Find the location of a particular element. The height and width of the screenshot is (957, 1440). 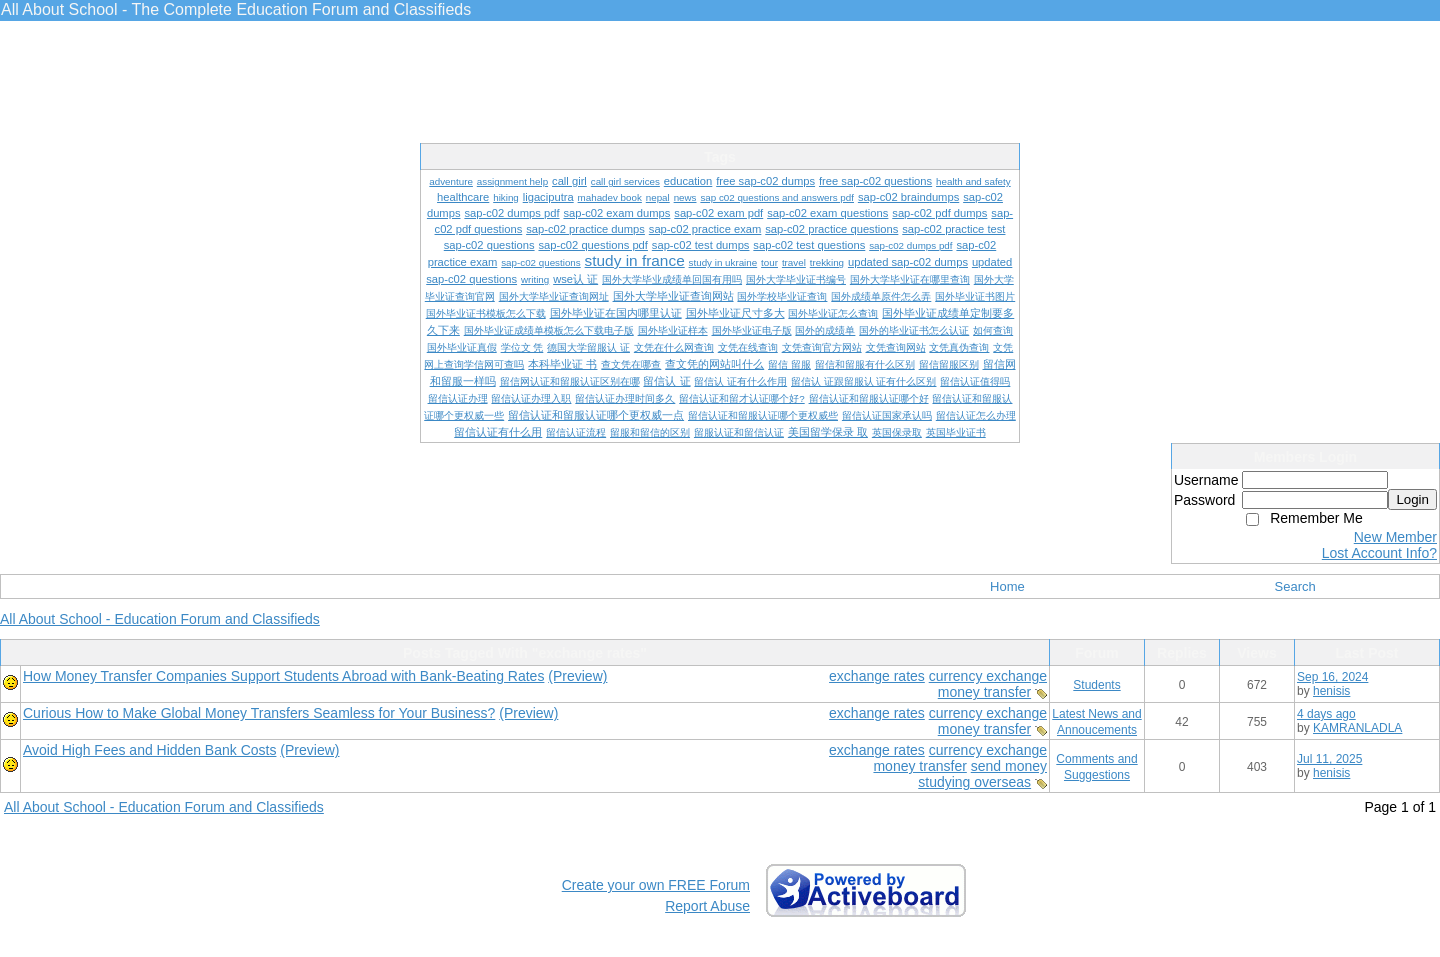

All About School - Education Forum and Classifieds is located at coordinates (160, 619).